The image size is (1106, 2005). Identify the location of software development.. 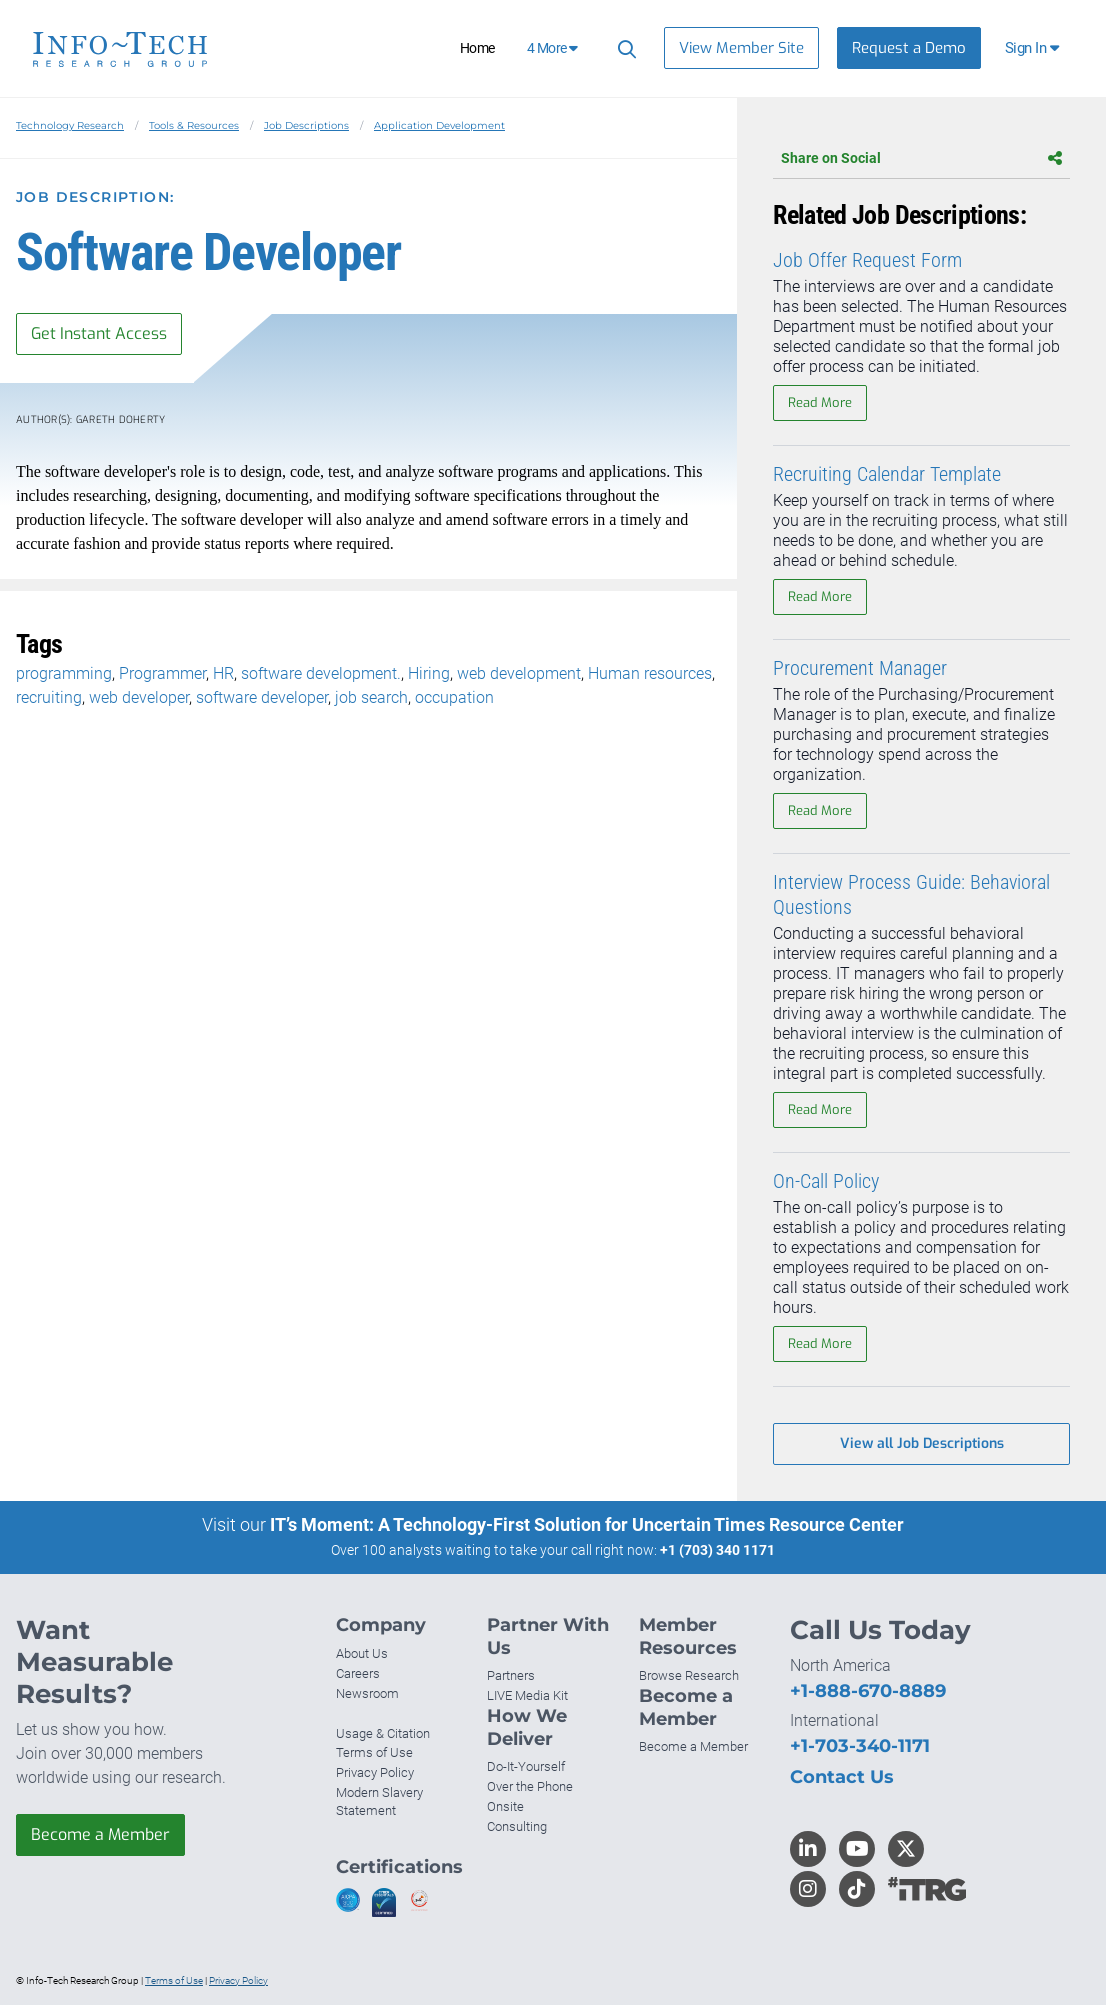
(321, 673).